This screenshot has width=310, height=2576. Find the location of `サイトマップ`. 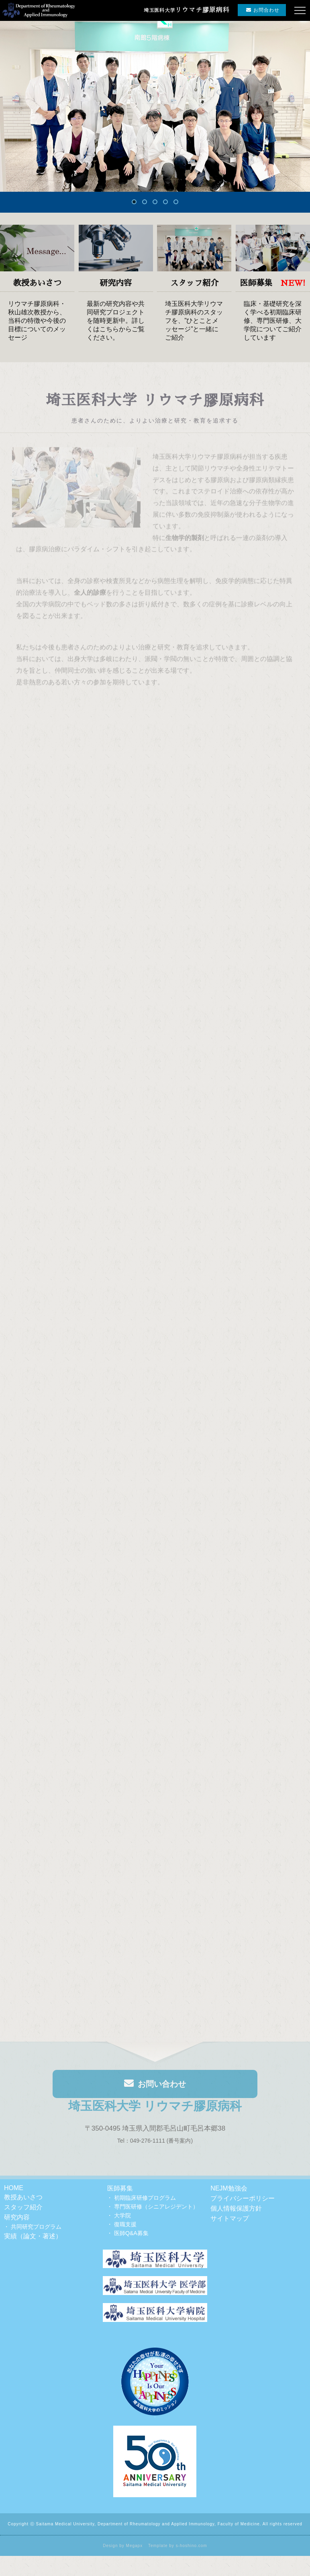

サイトマップ is located at coordinates (229, 2218).